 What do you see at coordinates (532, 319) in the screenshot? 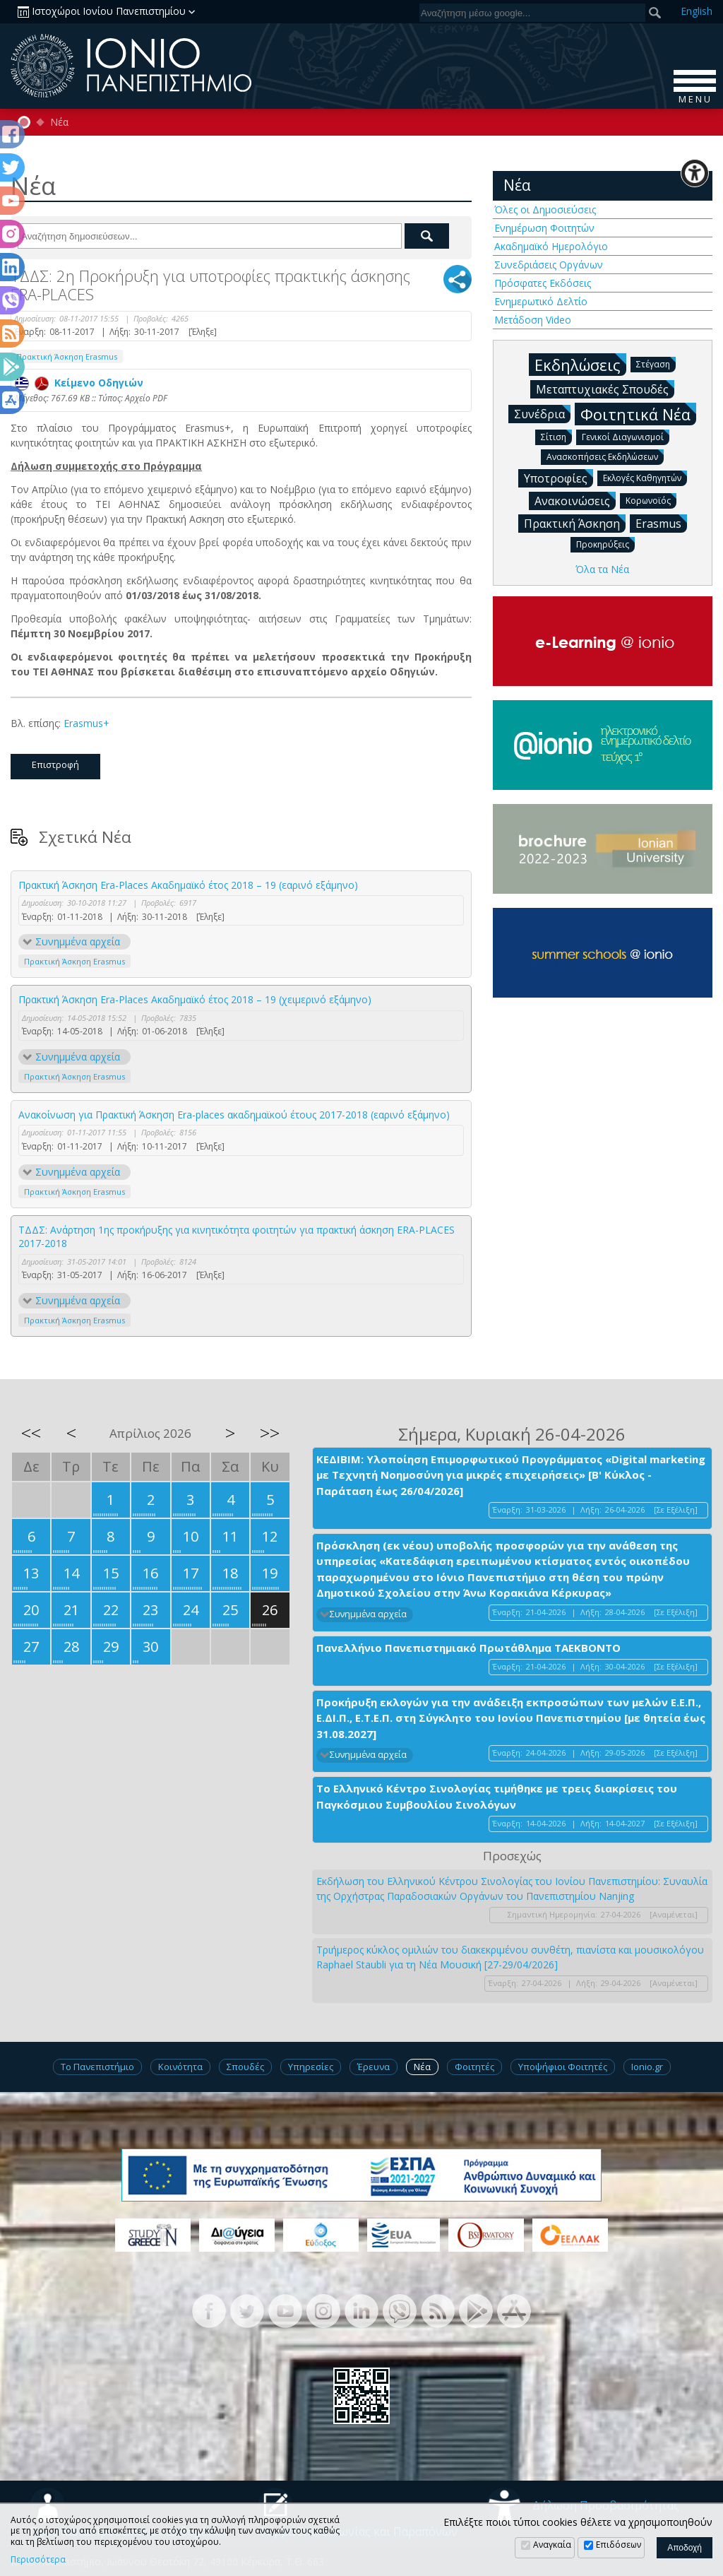
I see `Μετάδοση Video` at bounding box center [532, 319].